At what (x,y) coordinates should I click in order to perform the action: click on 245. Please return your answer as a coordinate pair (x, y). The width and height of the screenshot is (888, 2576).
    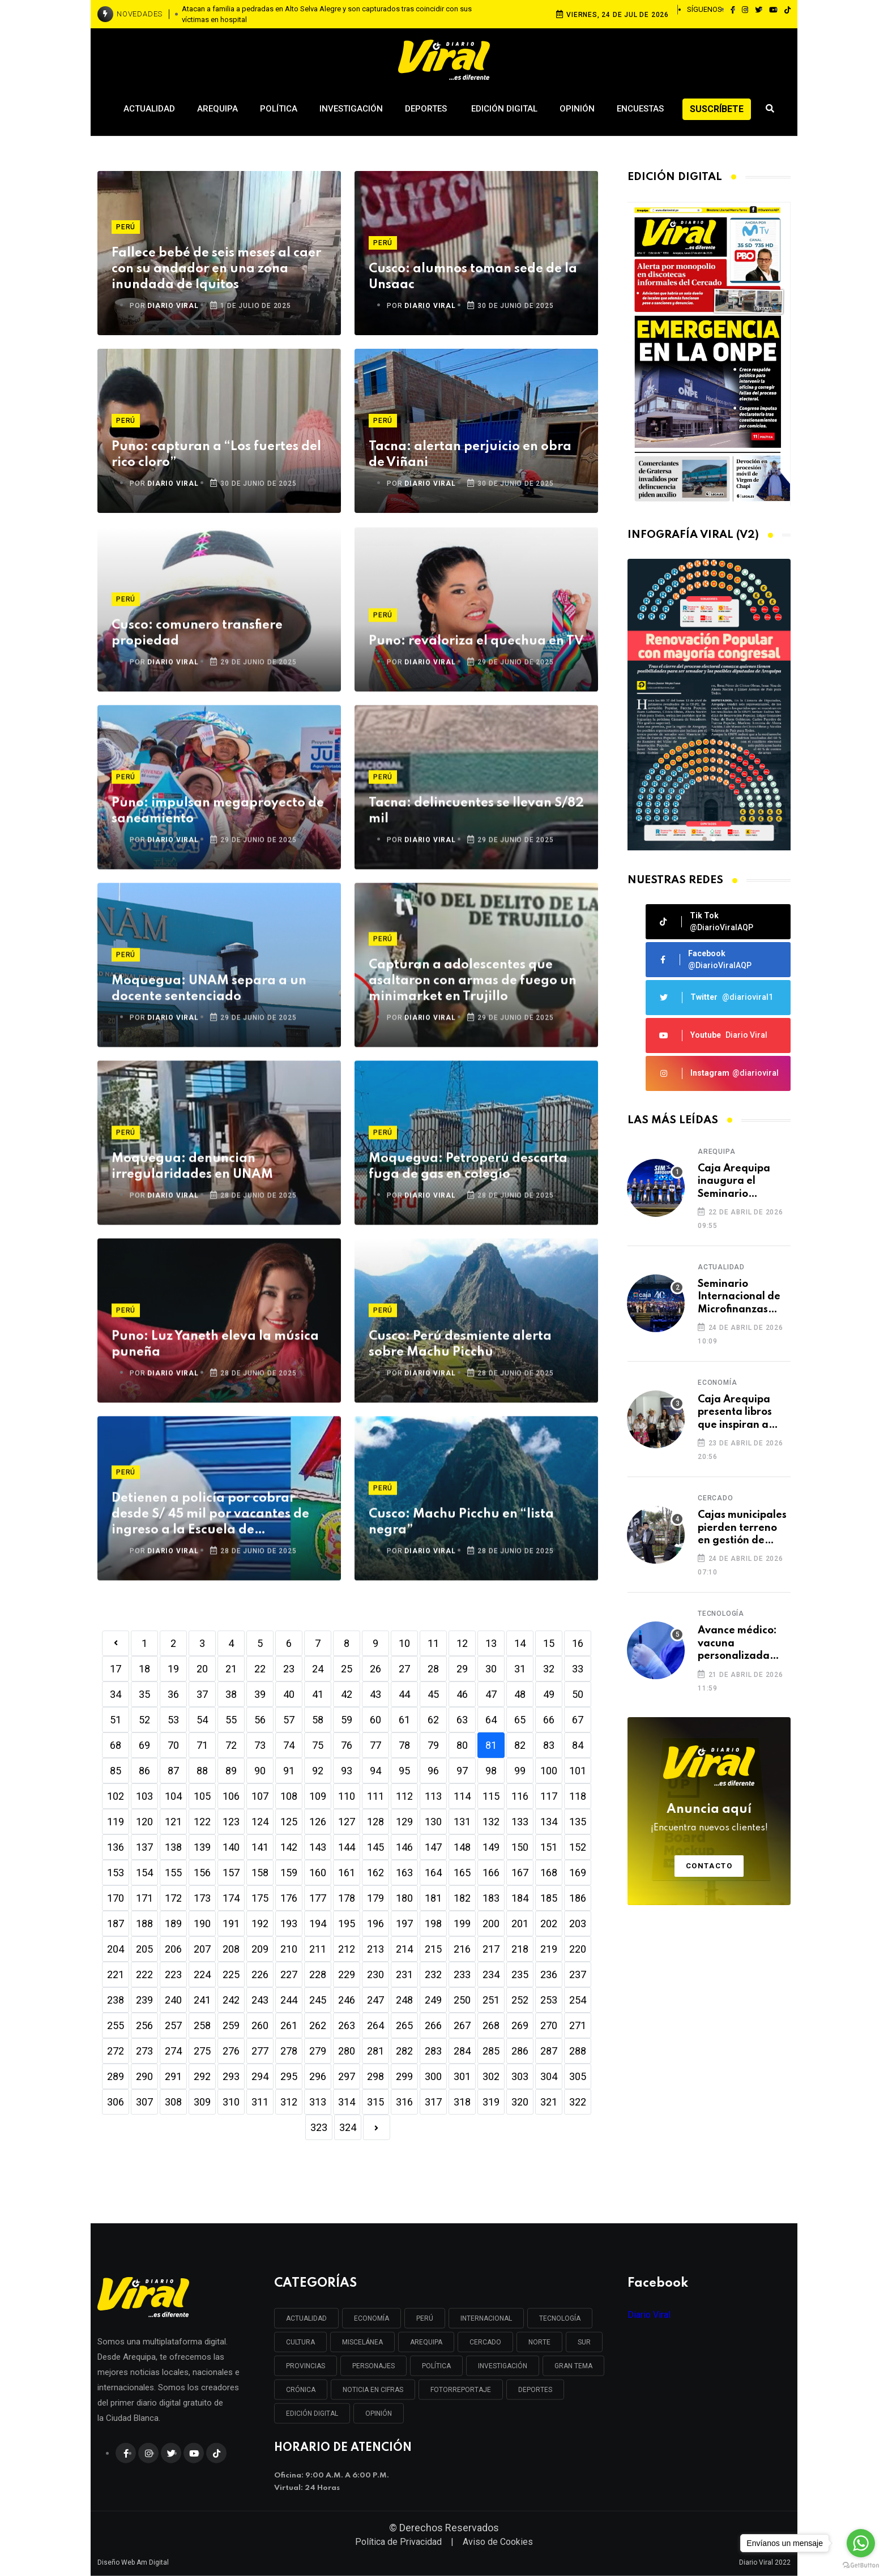
    Looking at the image, I should click on (317, 2000).